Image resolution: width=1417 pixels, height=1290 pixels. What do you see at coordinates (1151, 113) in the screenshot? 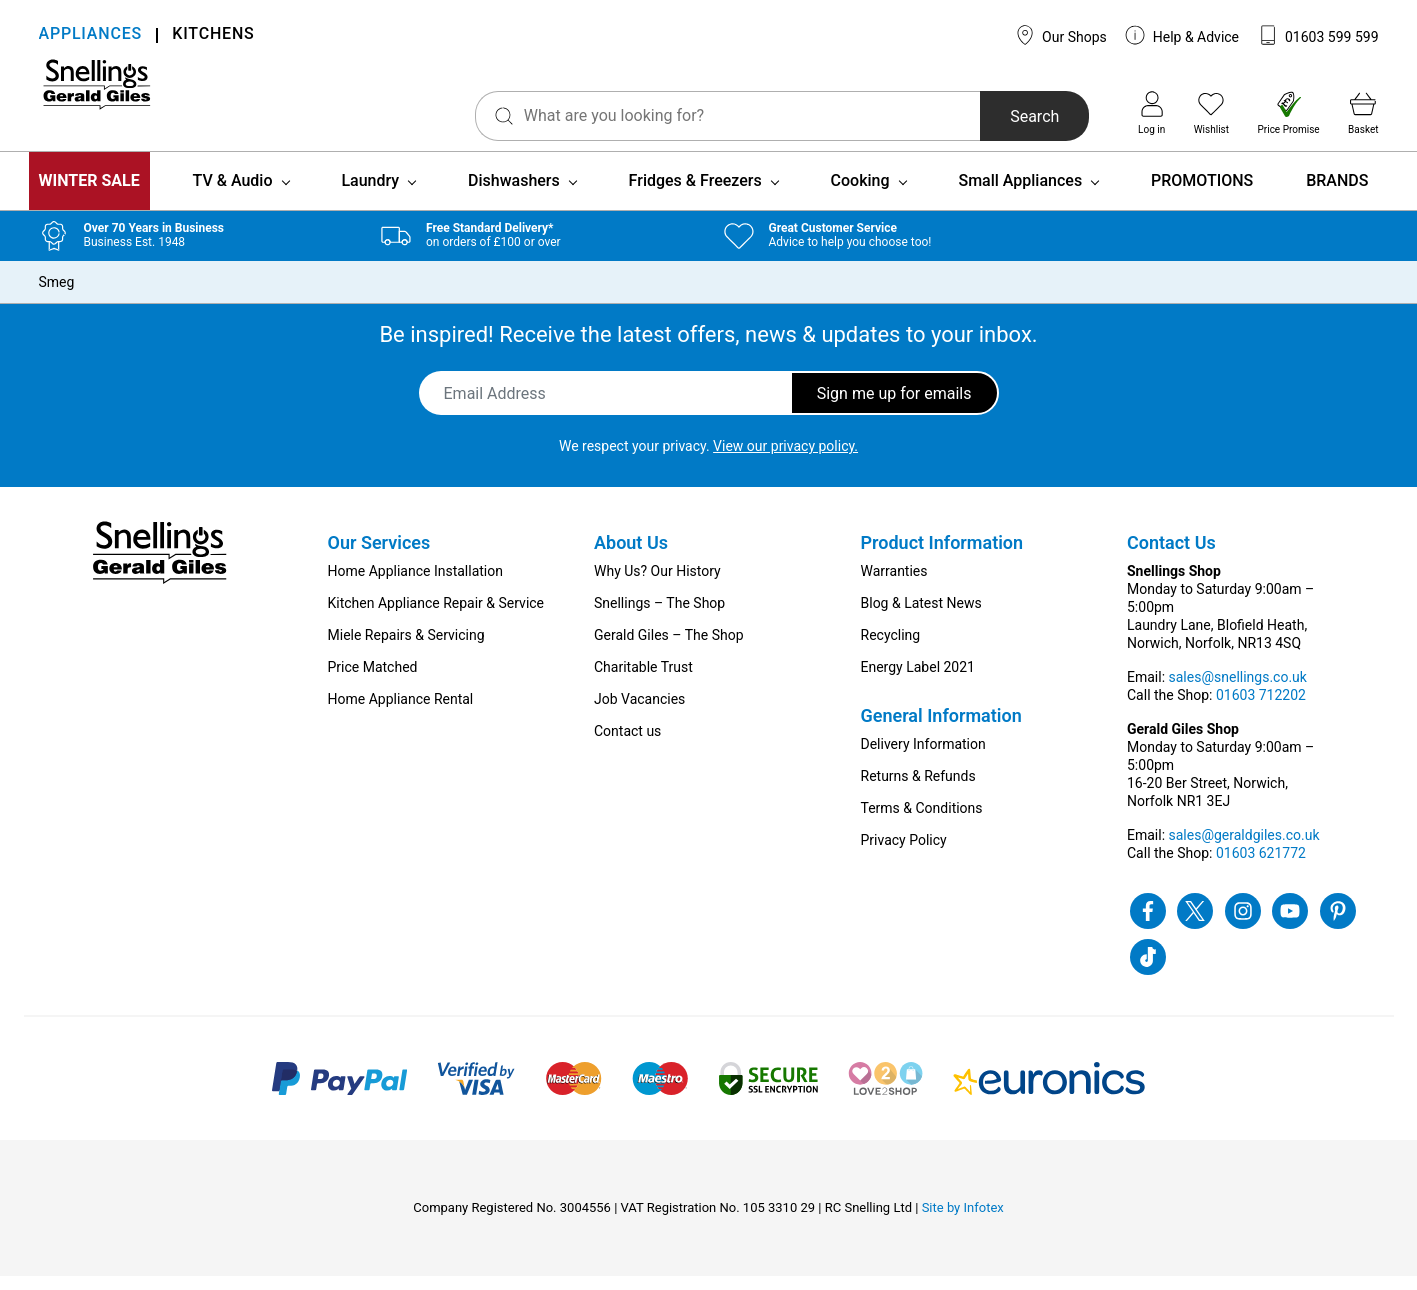
I see `Log in` at bounding box center [1151, 113].